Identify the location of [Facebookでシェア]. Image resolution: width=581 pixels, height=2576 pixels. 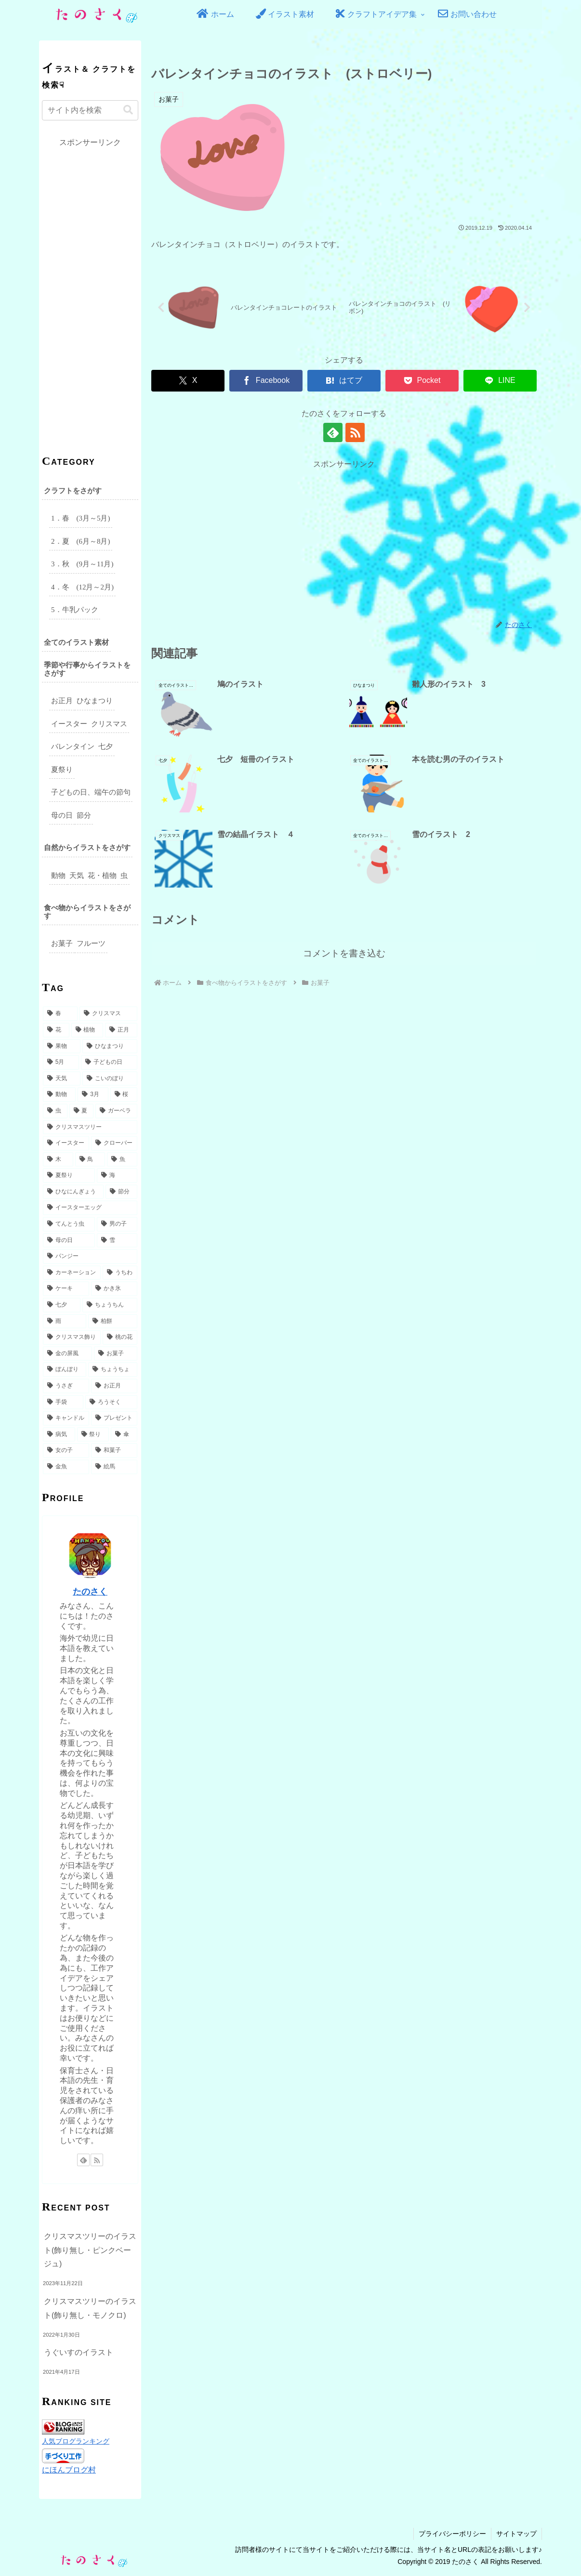
(266, 381).